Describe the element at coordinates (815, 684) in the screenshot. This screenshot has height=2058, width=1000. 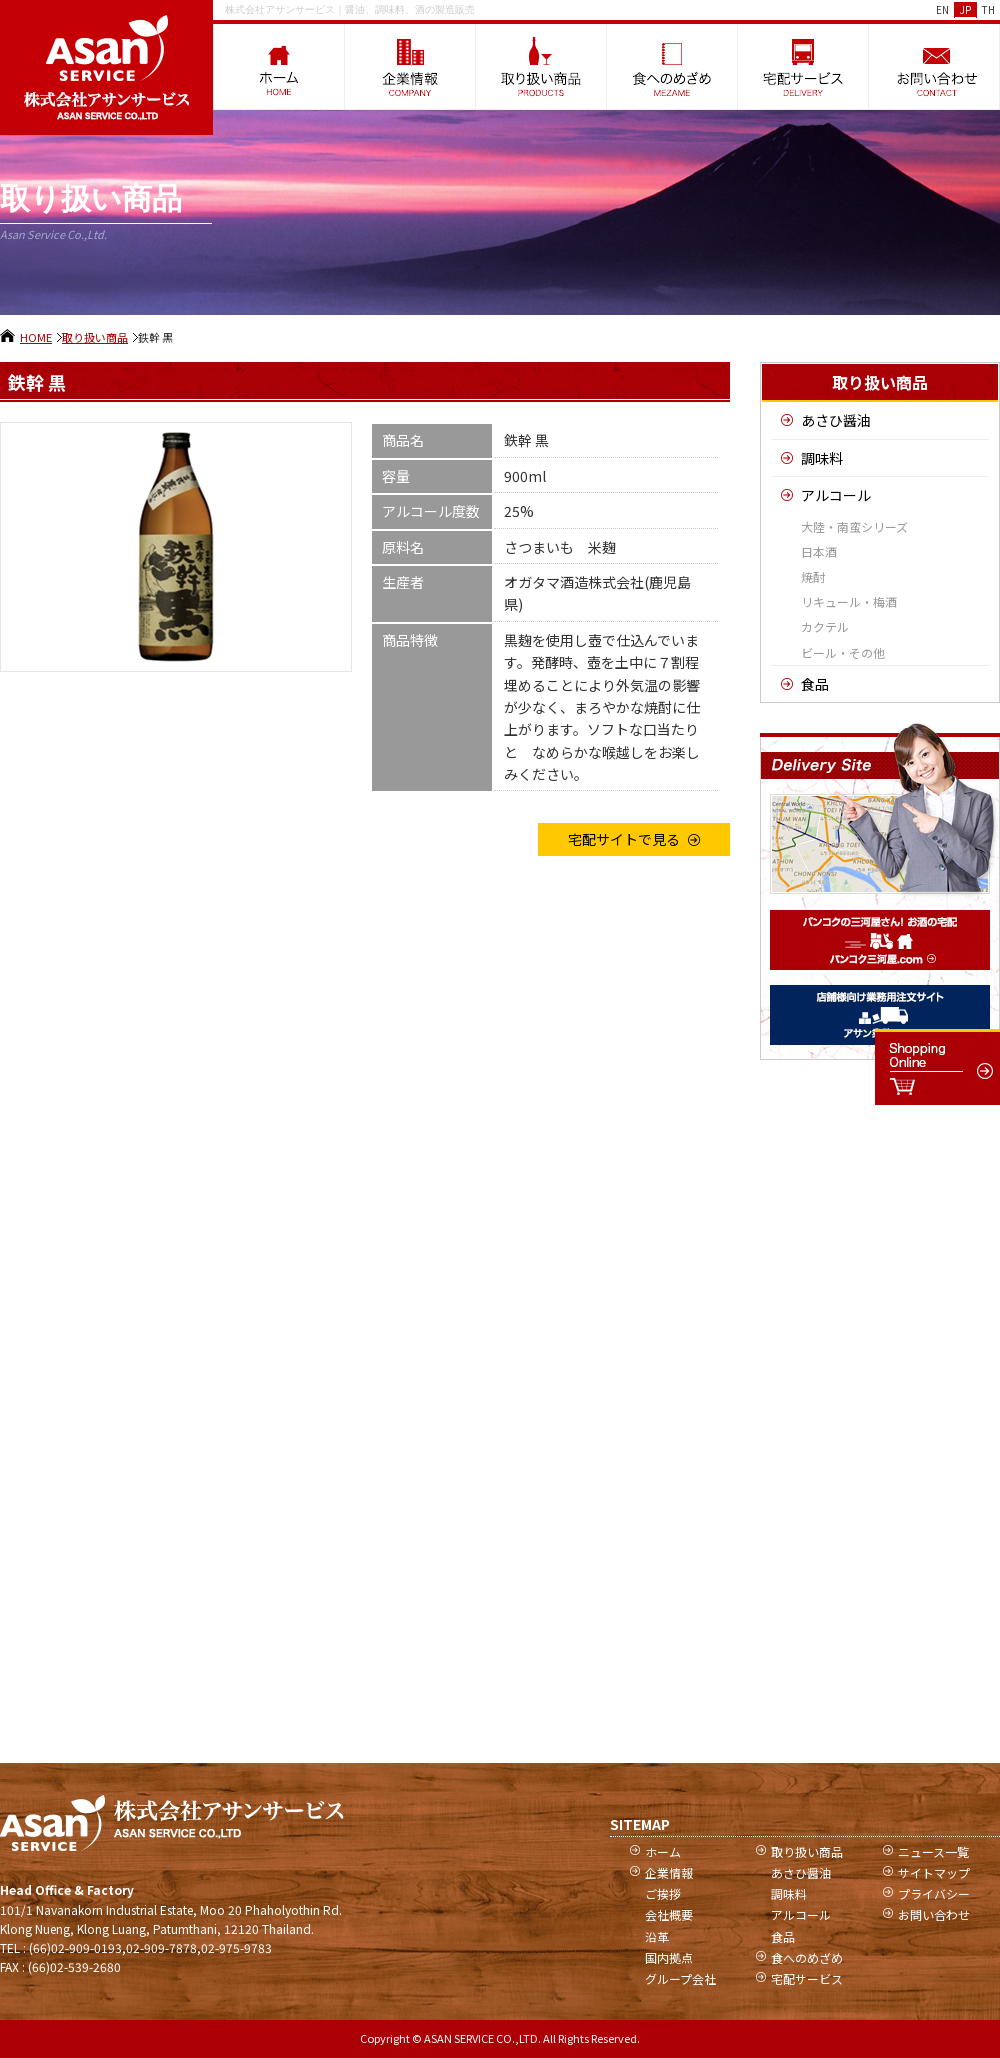
I see `食品` at that location.